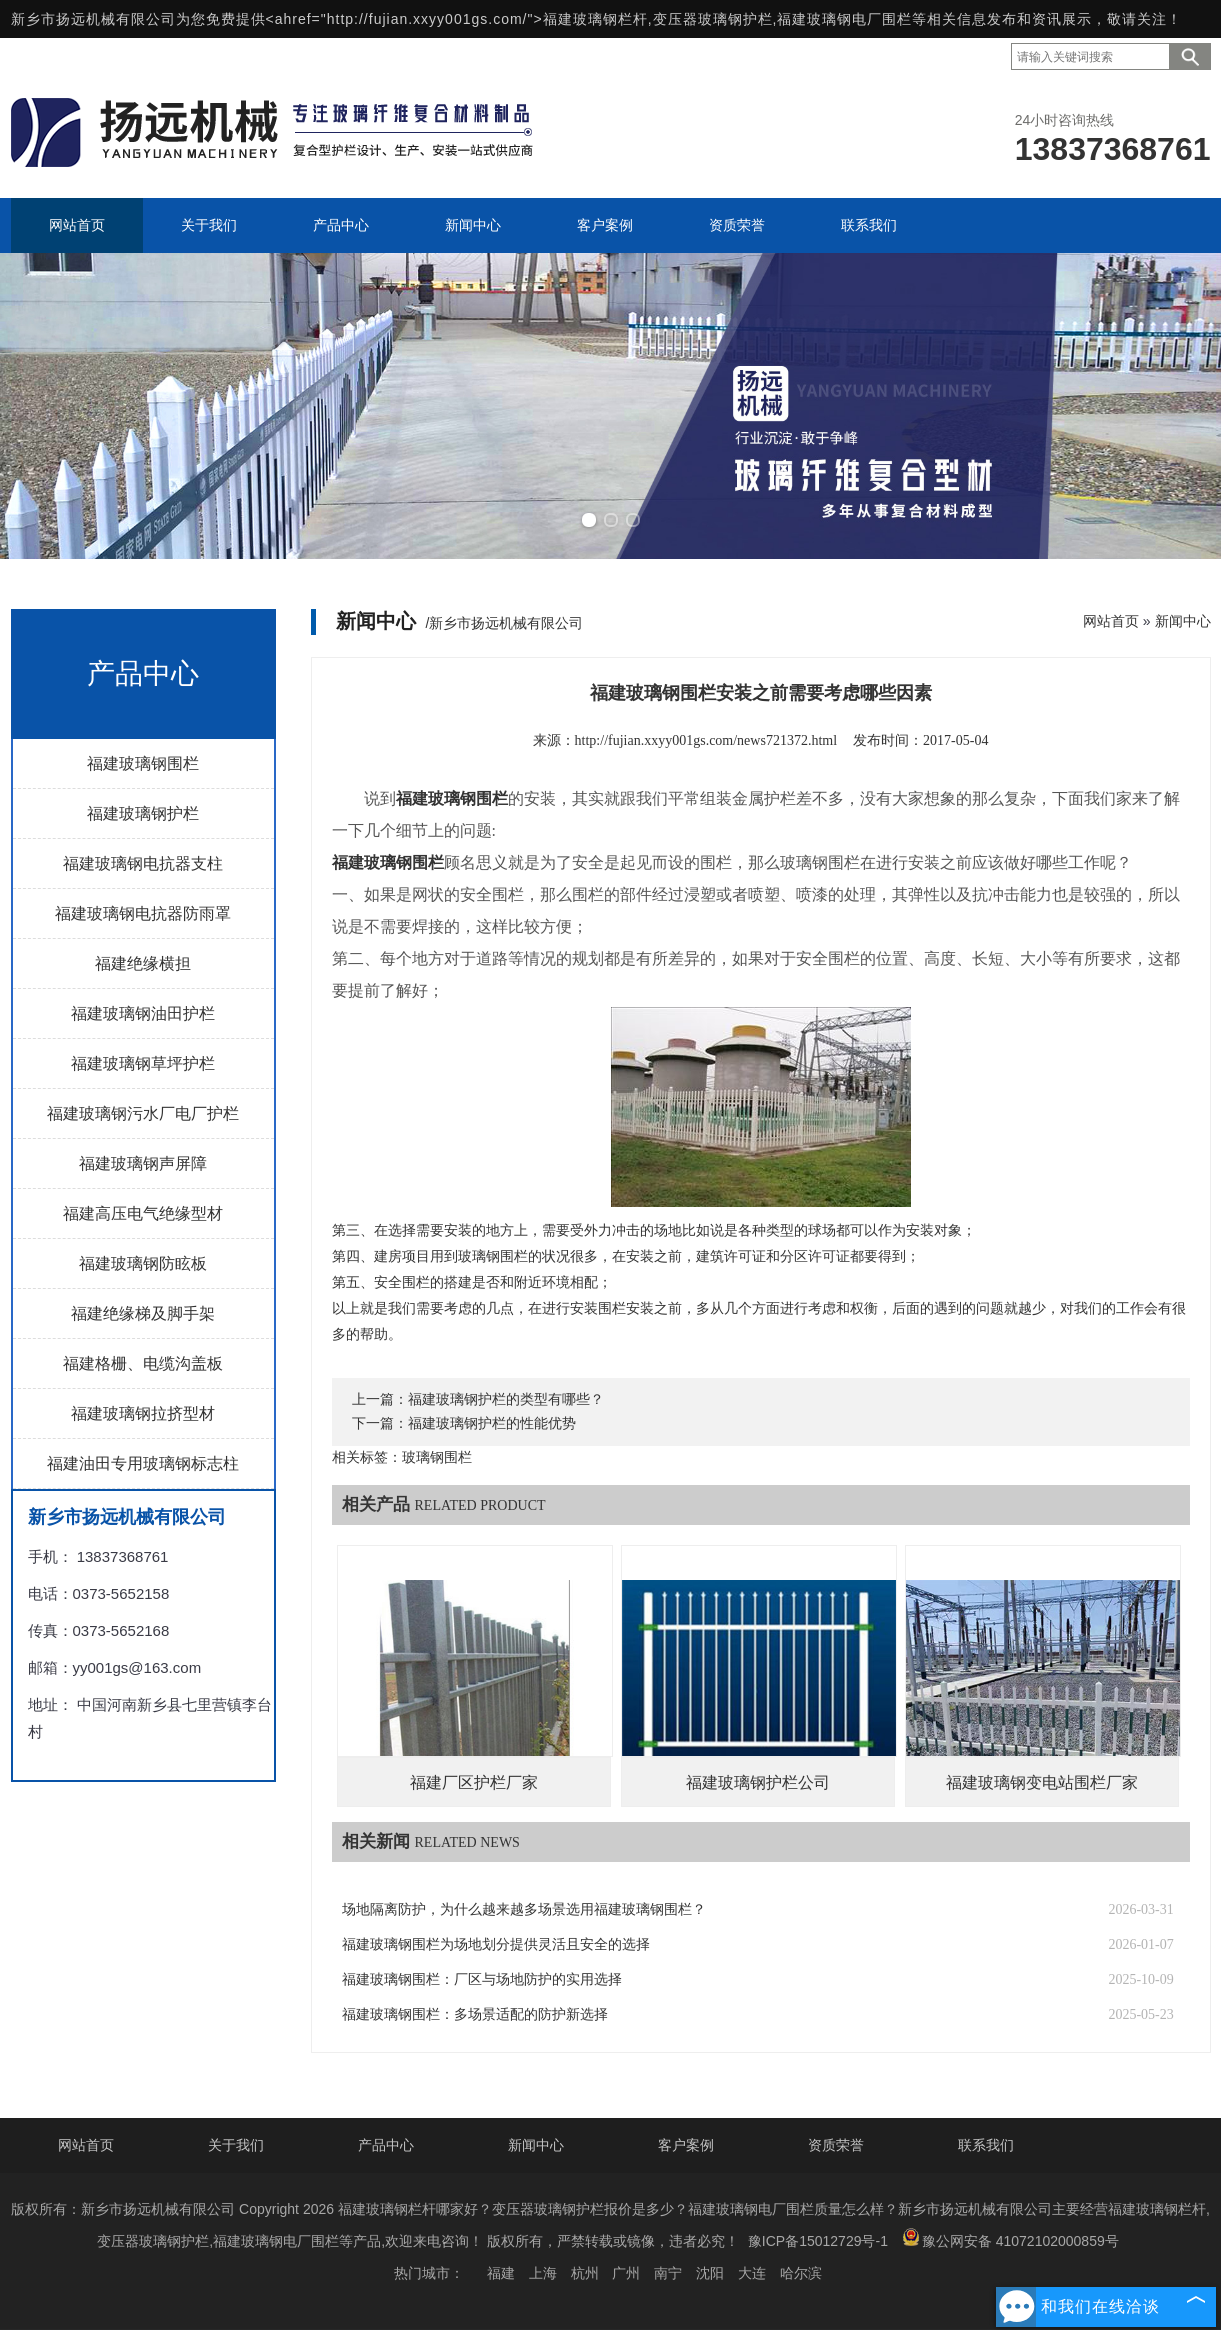 The height and width of the screenshot is (2330, 1221). I want to click on 杭州, so click(585, 2273).